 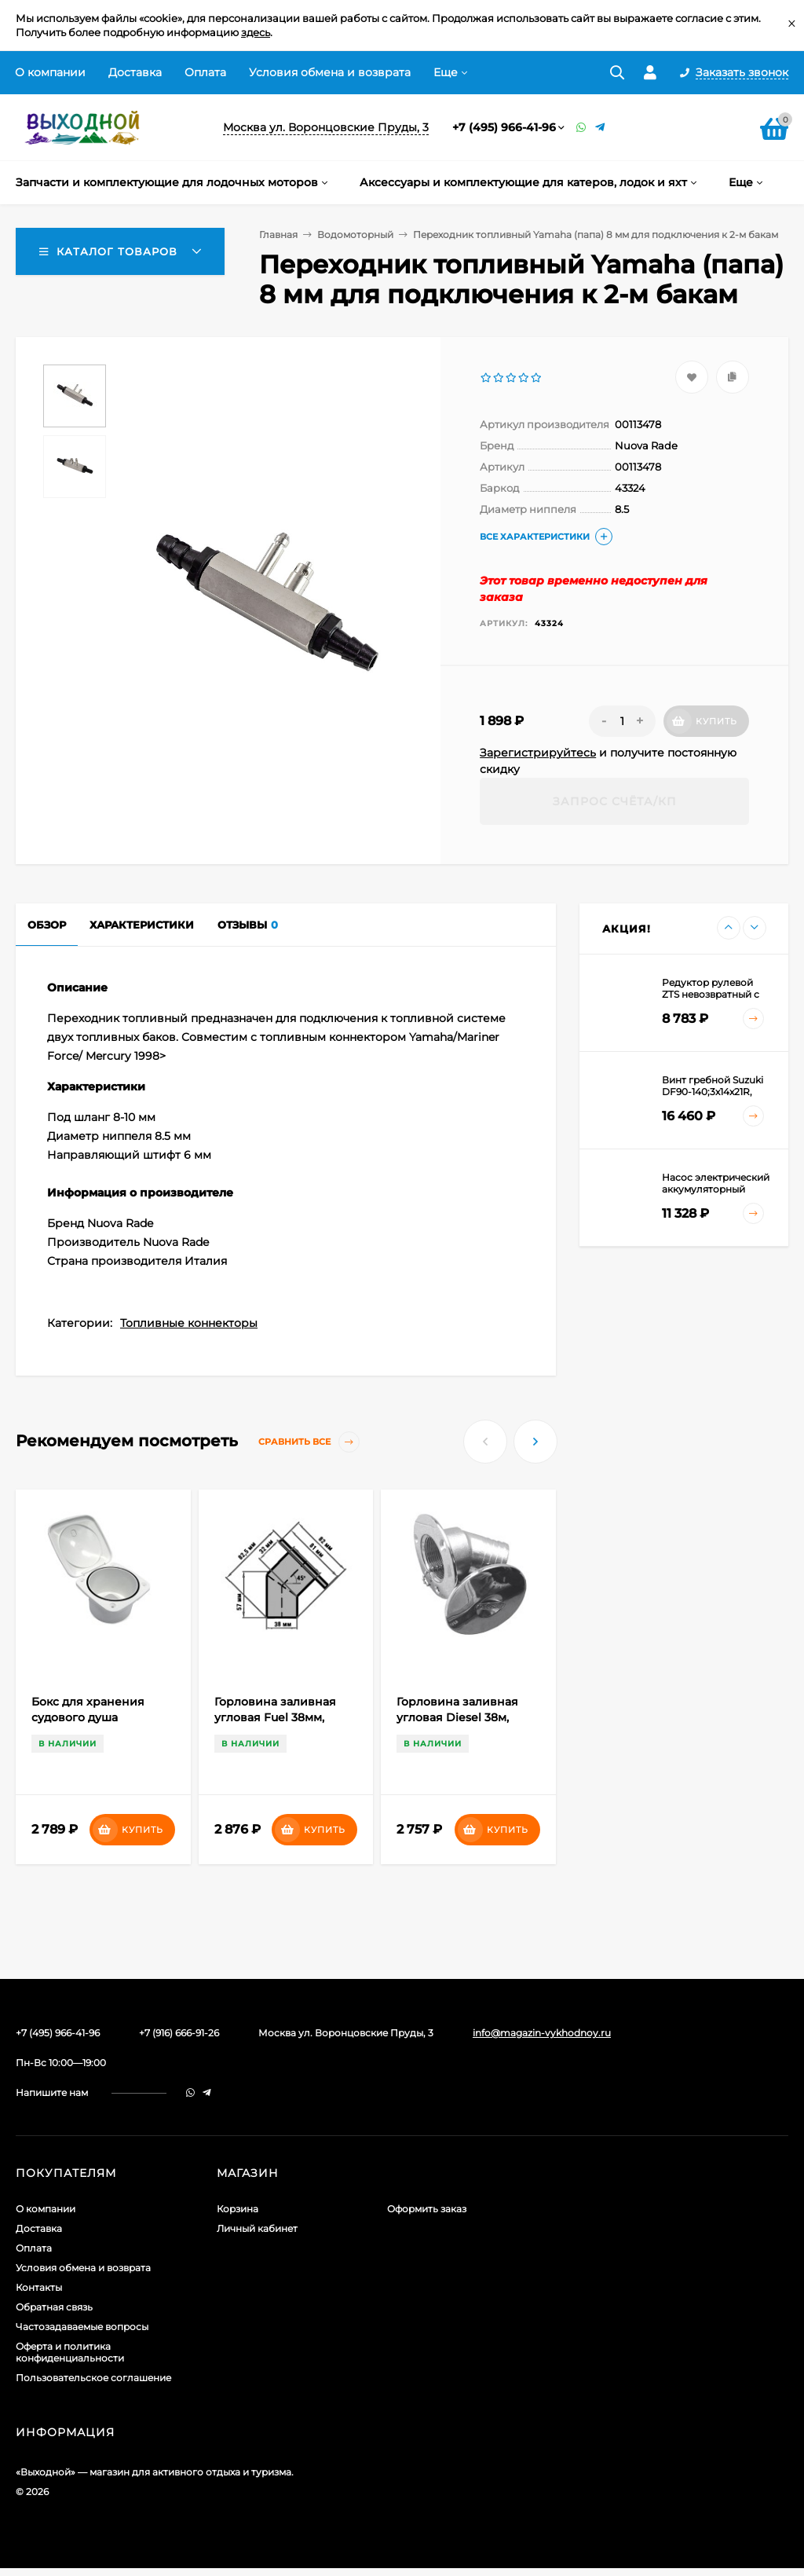 What do you see at coordinates (538, 753) in the screenshot?
I see `Зарегистрируйтесь` at bounding box center [538, 753].